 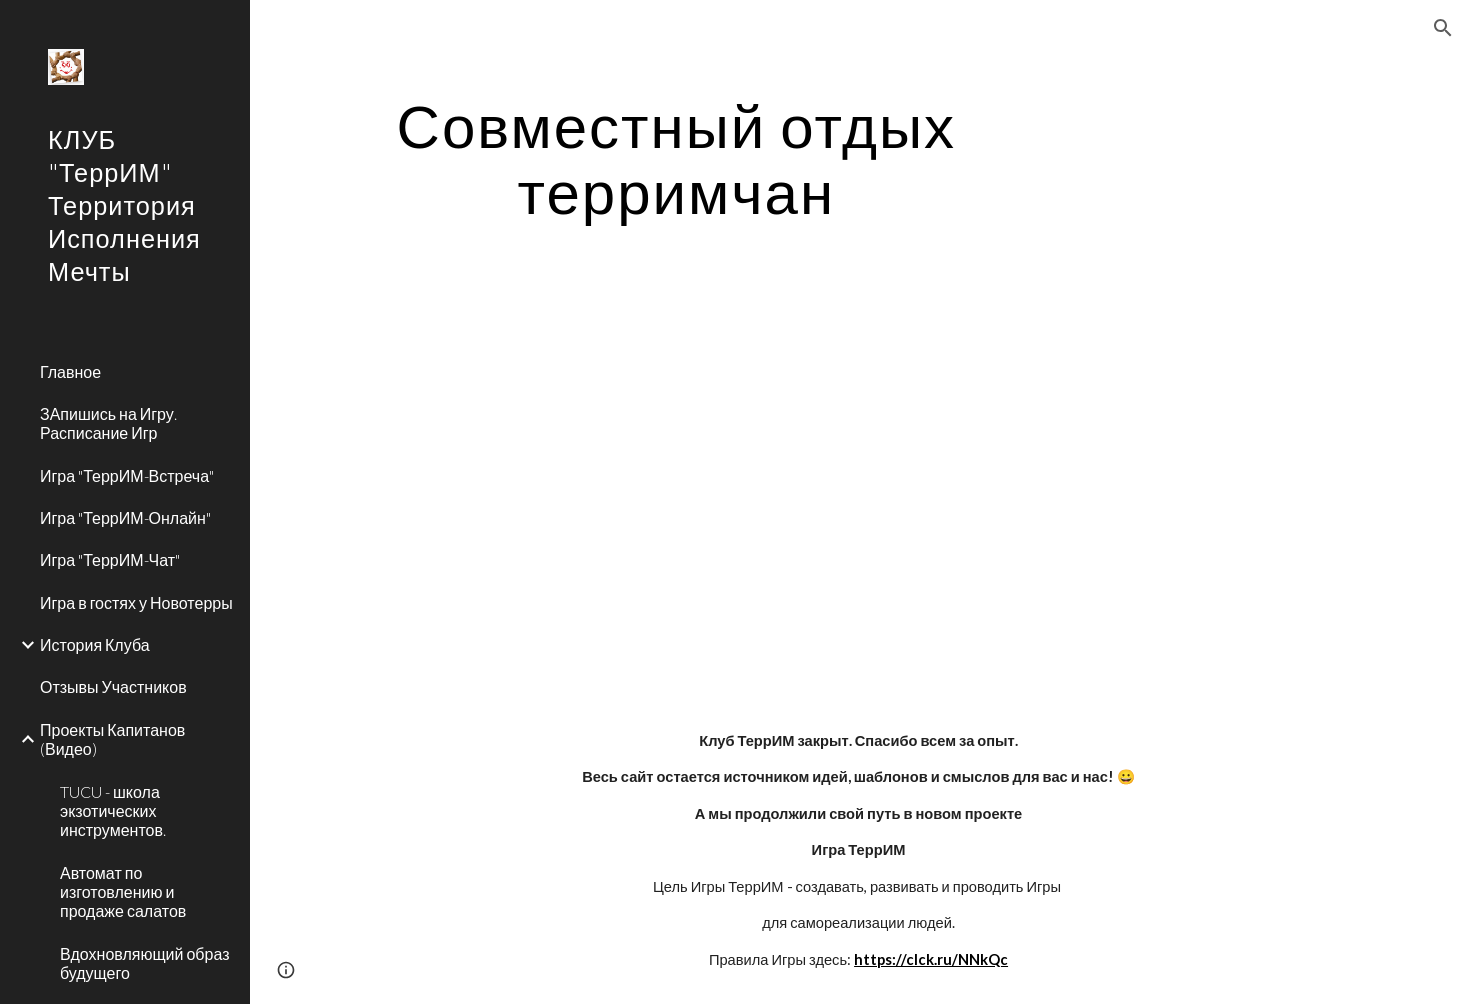 I want to click on [main], so click(x=676, y=158).